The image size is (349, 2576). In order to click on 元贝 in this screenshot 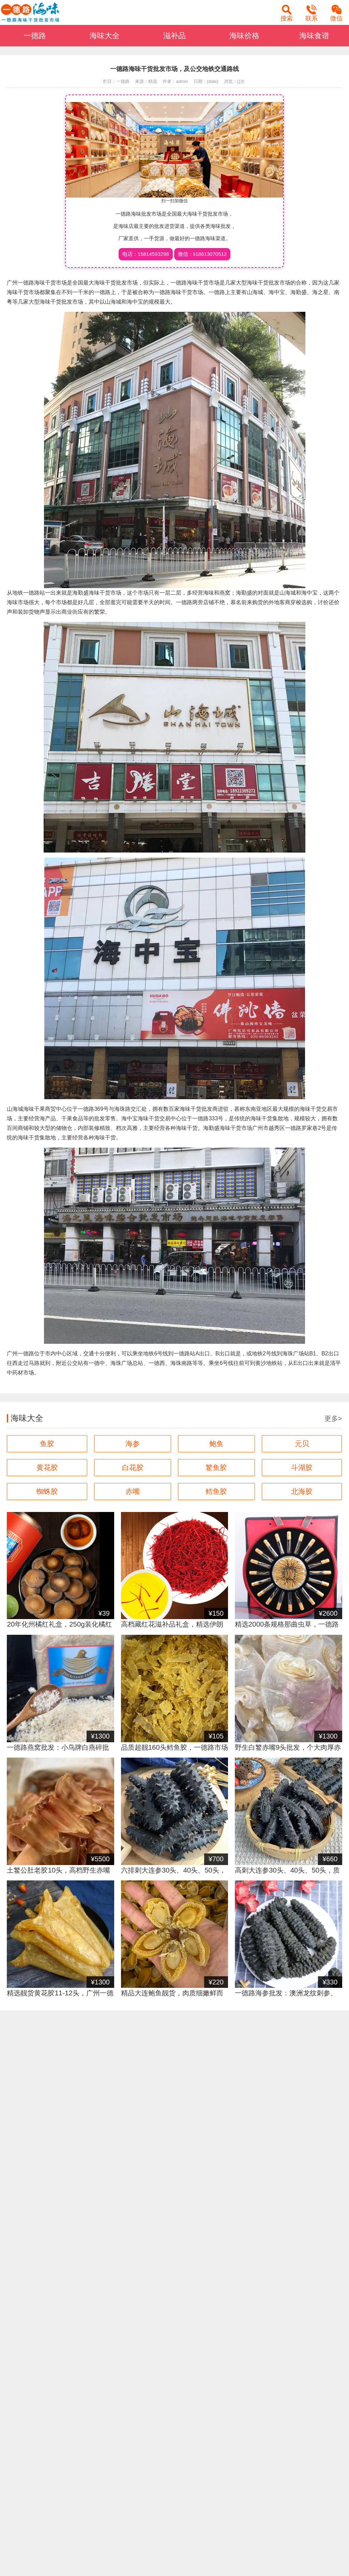, I will do `click(302, 1443)`.